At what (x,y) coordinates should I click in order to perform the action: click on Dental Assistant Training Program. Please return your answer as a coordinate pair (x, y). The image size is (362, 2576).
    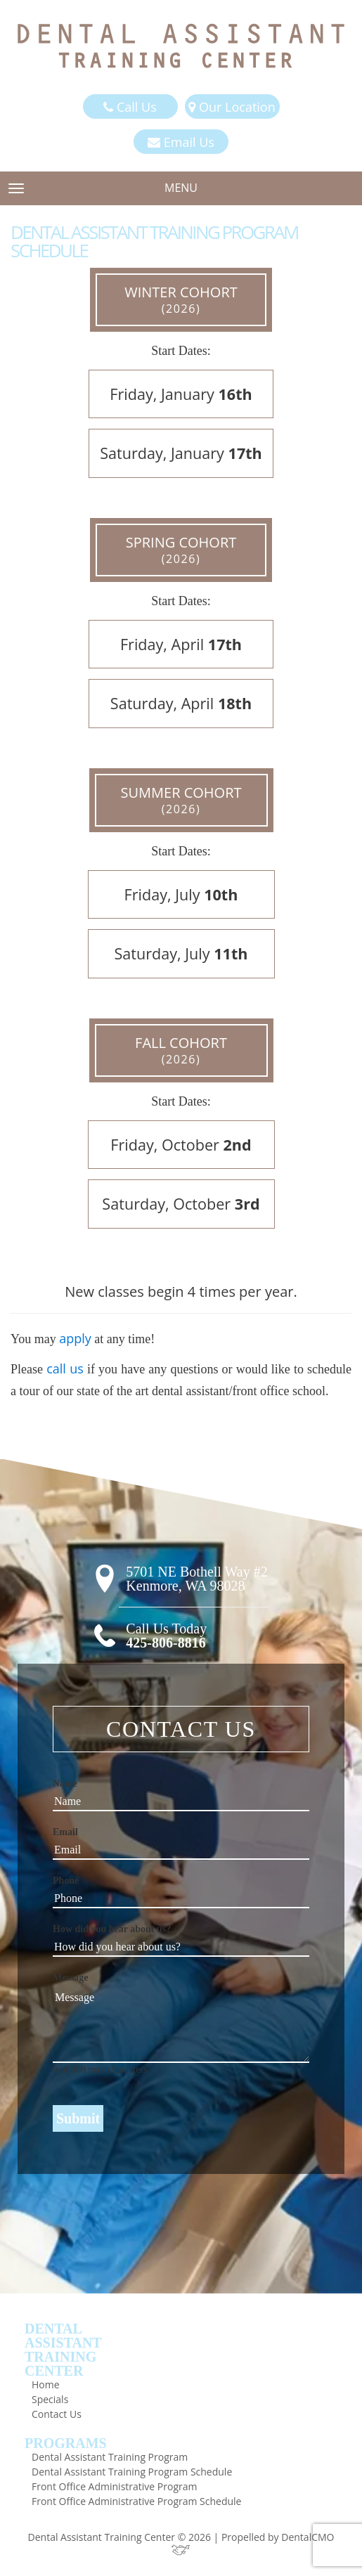
    Looking at the image, I should click on (110, 2457).